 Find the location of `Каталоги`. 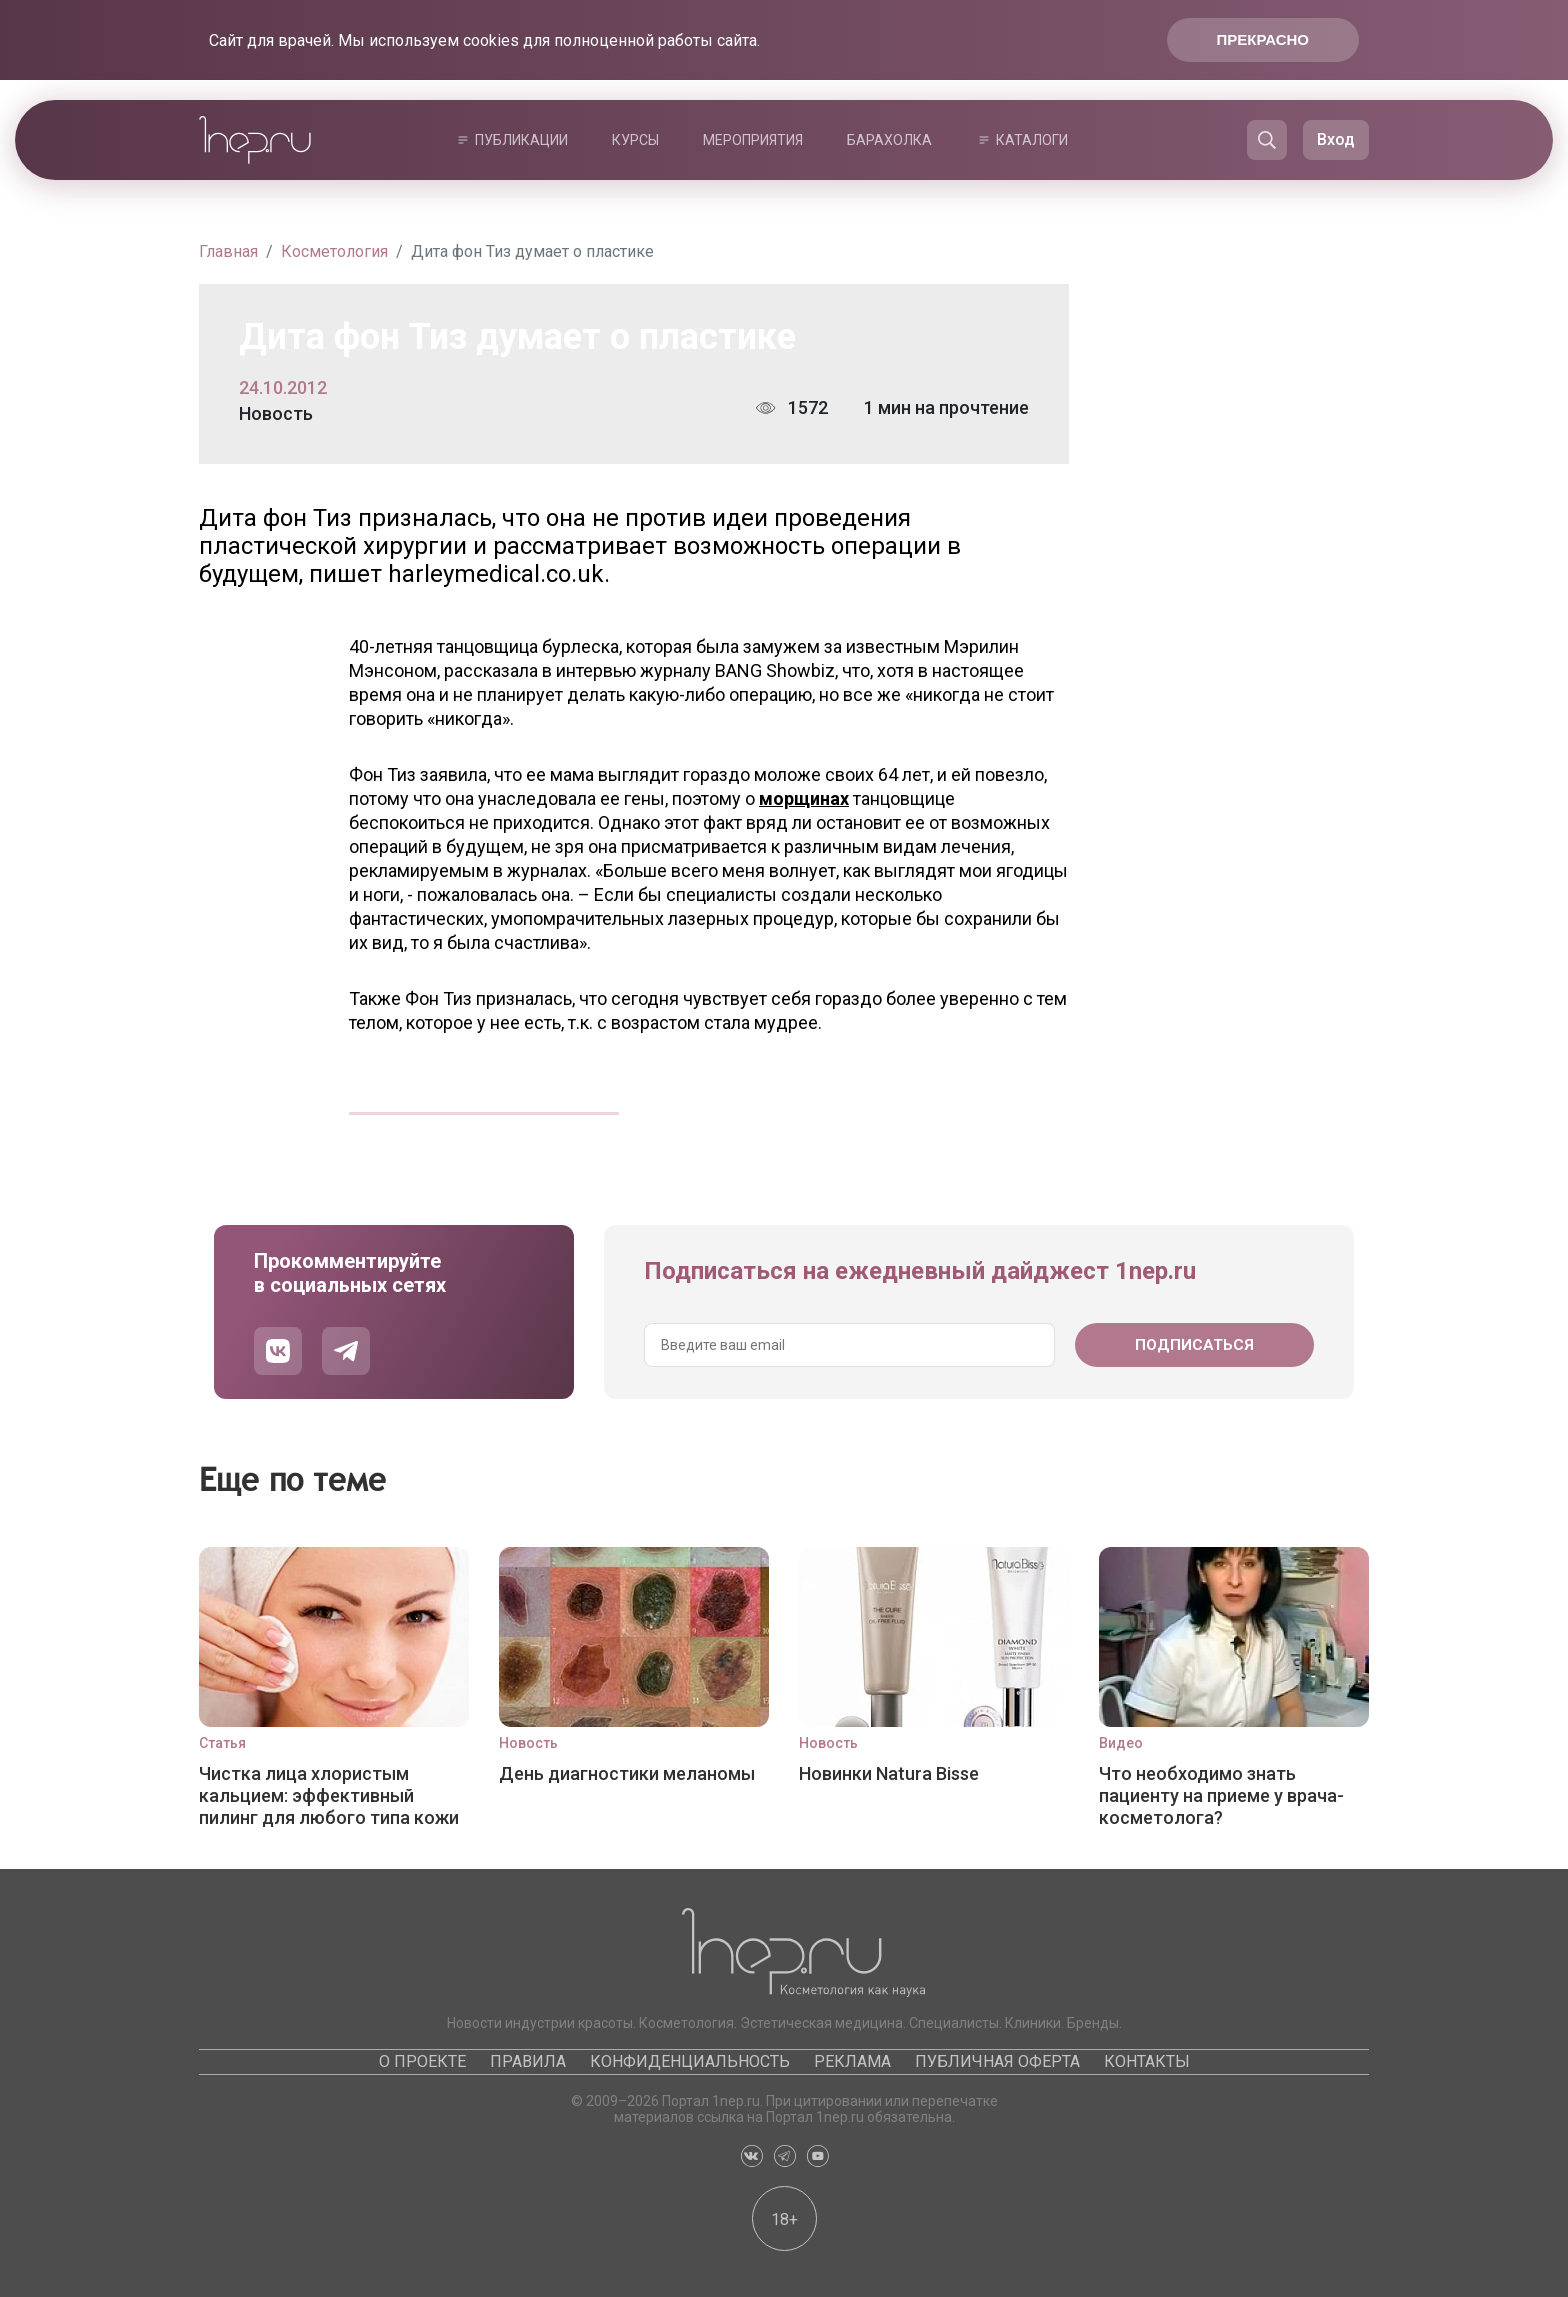

Каталоги is located at coordinates (1032, 140).